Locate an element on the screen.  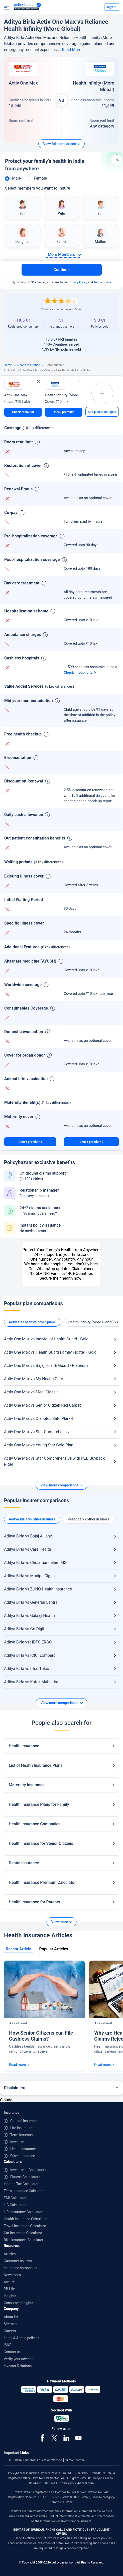
Insights is located at coordinates (10, 2296).